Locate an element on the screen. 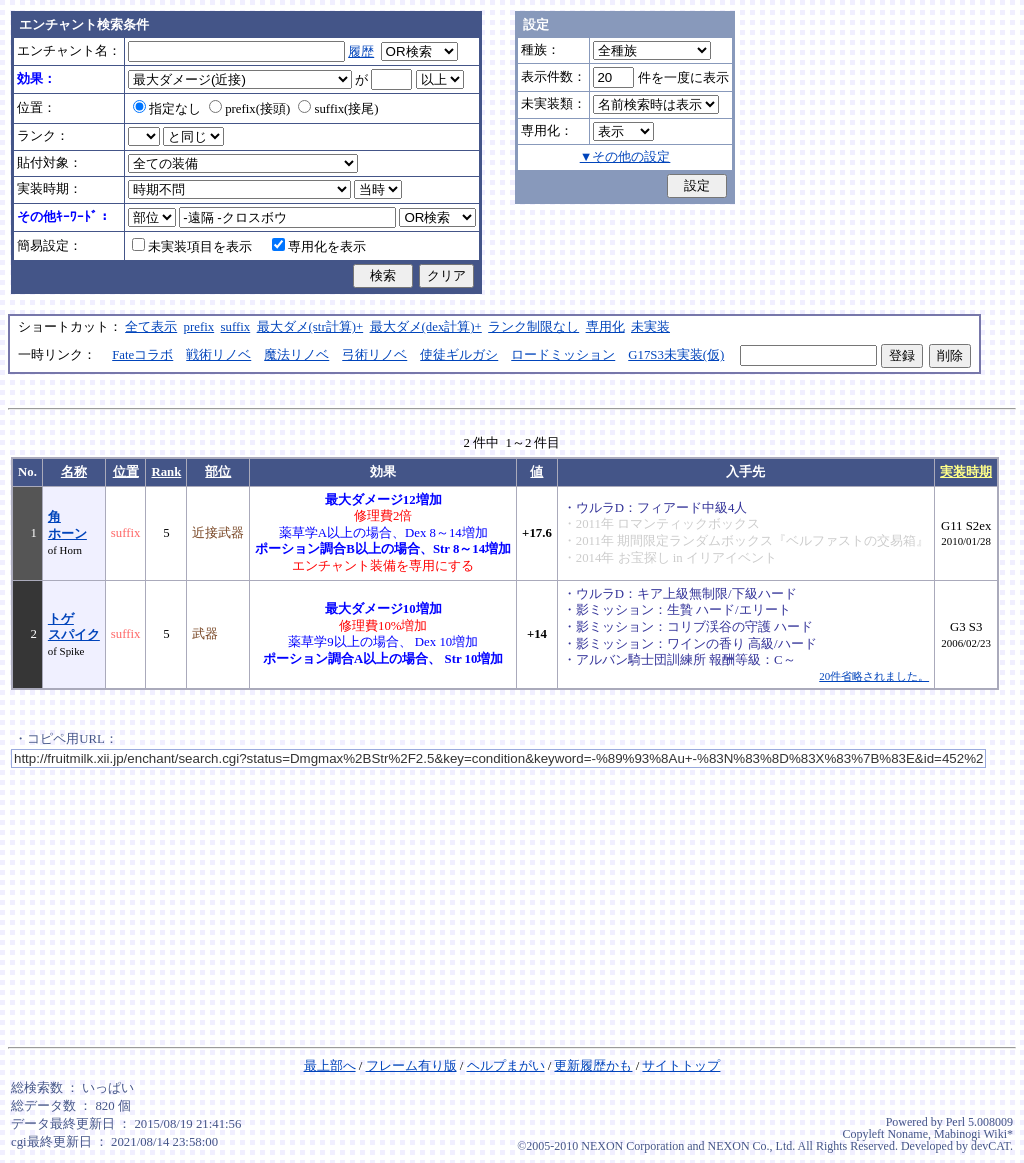  Fateコラボ is located at coordinates (142, 355).